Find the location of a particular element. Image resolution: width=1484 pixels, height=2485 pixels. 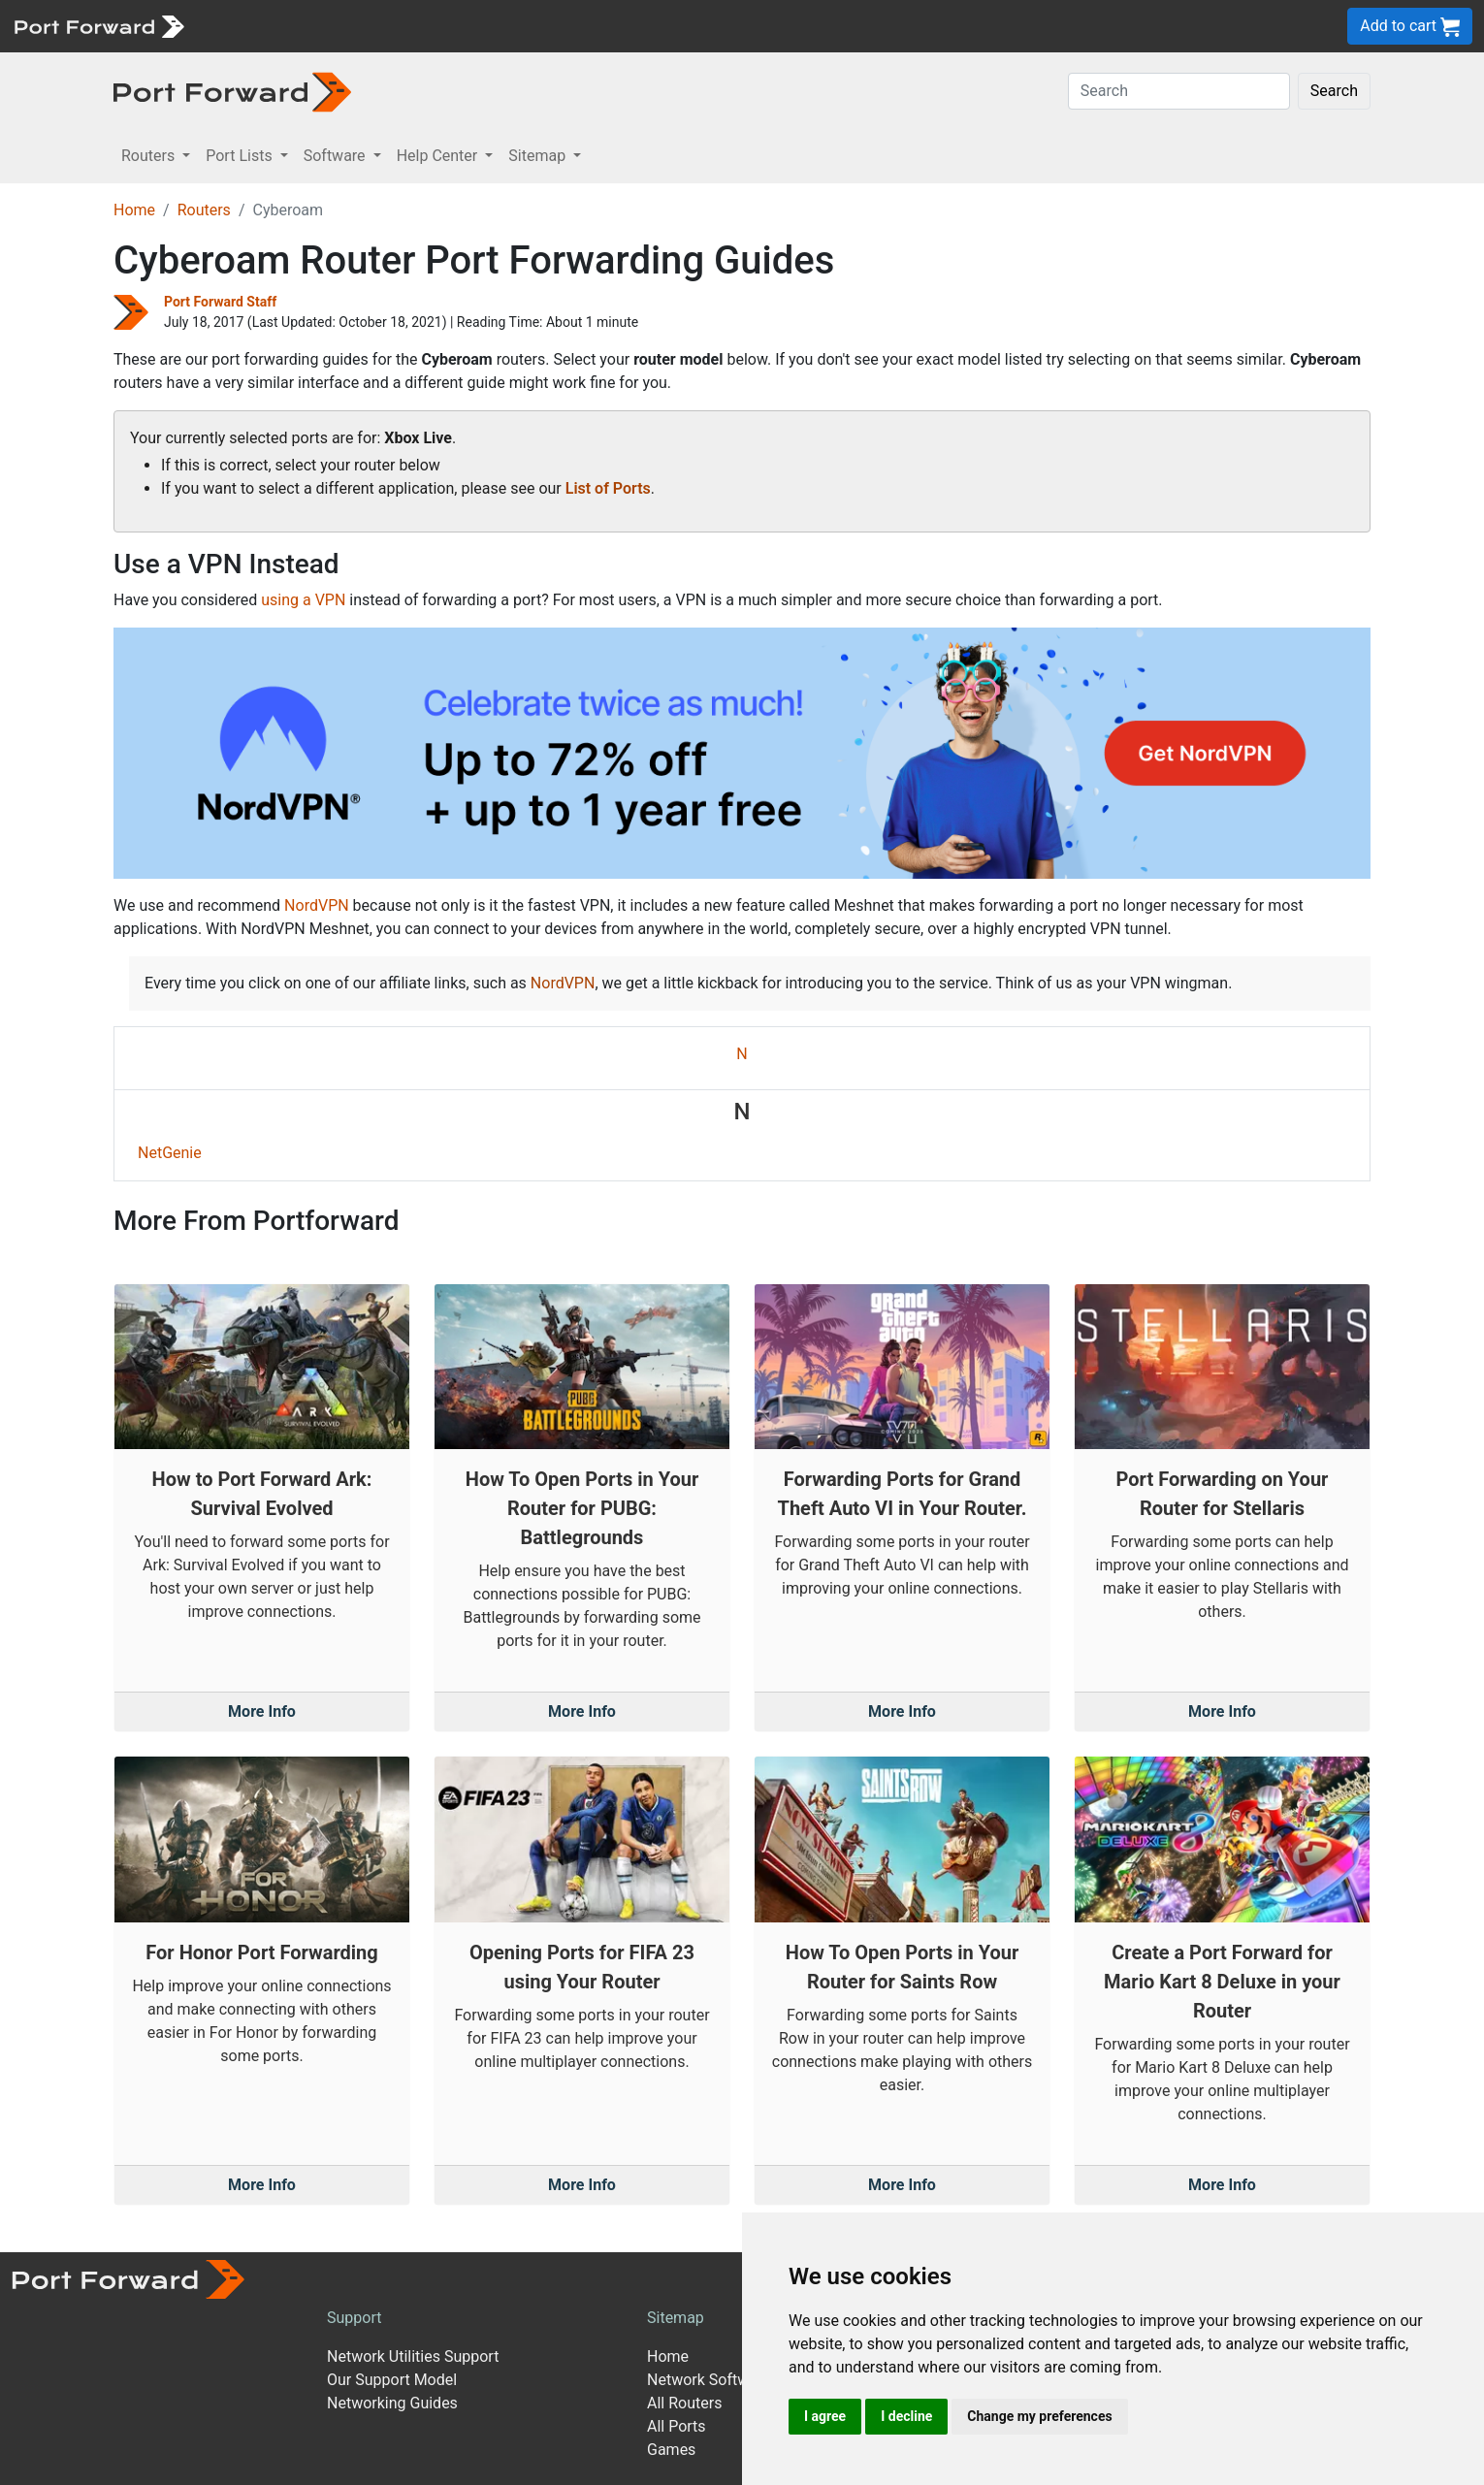

All Routers is located at coordinates (684, 2403).